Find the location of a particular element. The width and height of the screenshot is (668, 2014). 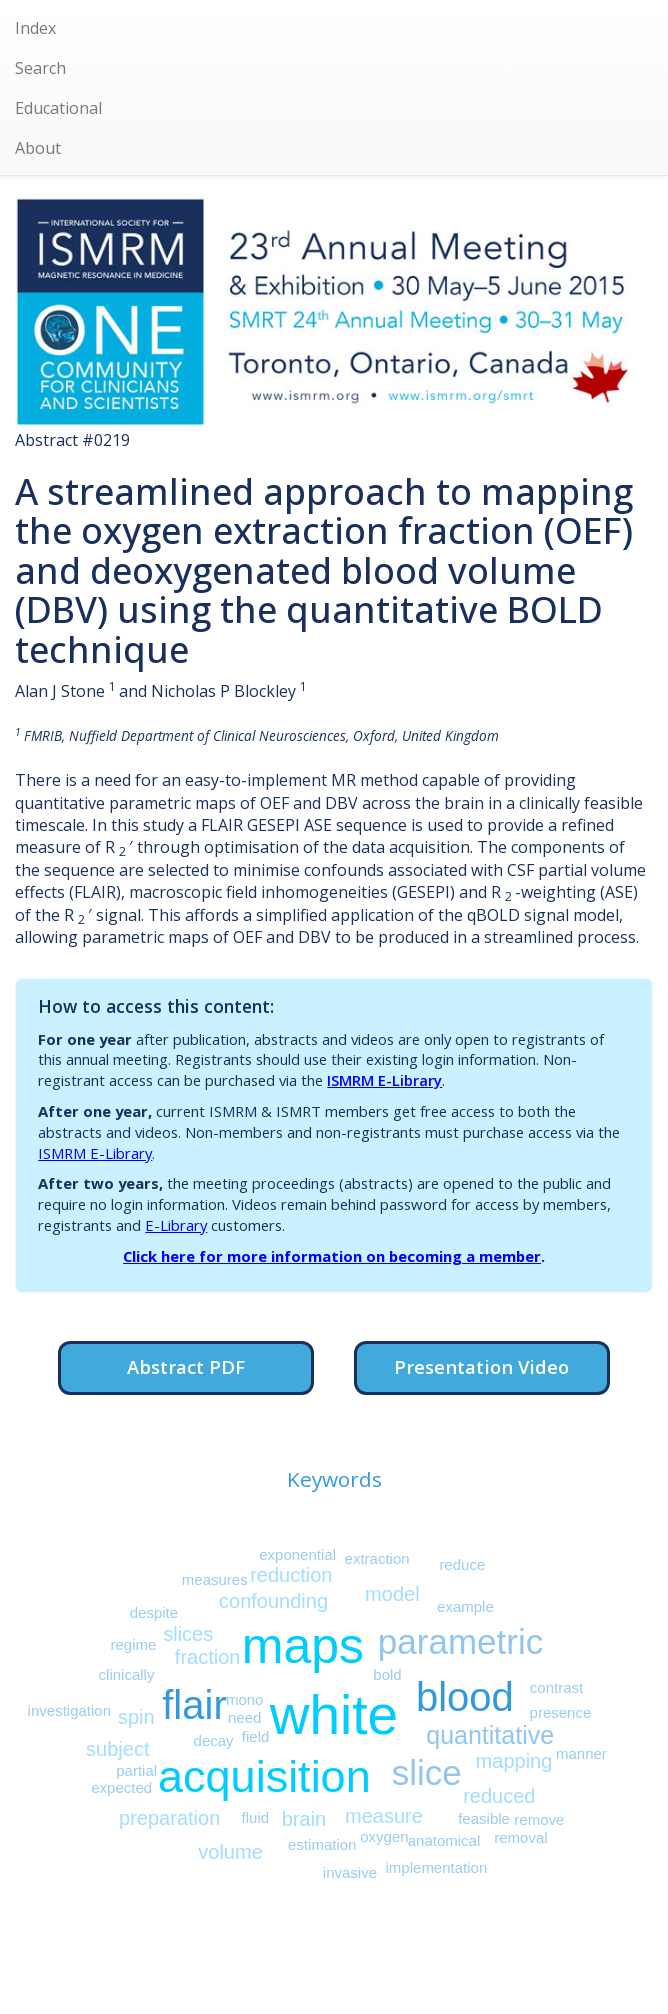

Index is located at coordinates (35, 28).